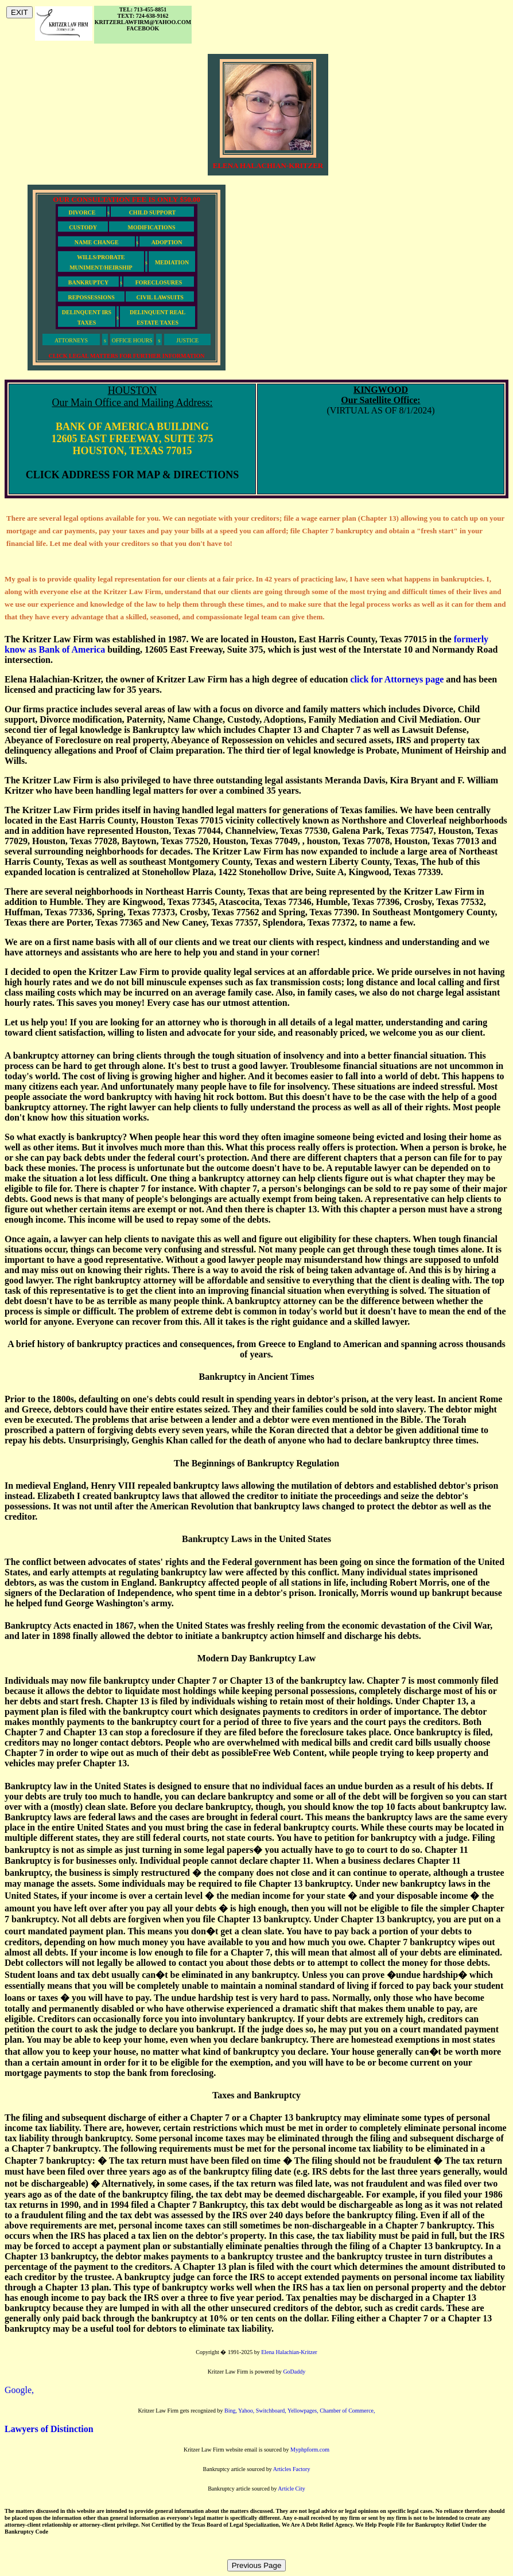 The image size is (513, 2576). What do you see at coordinates (397, 679) in the screenshot?
I see `click for Attorneys page` at bounding box center [397, 679].